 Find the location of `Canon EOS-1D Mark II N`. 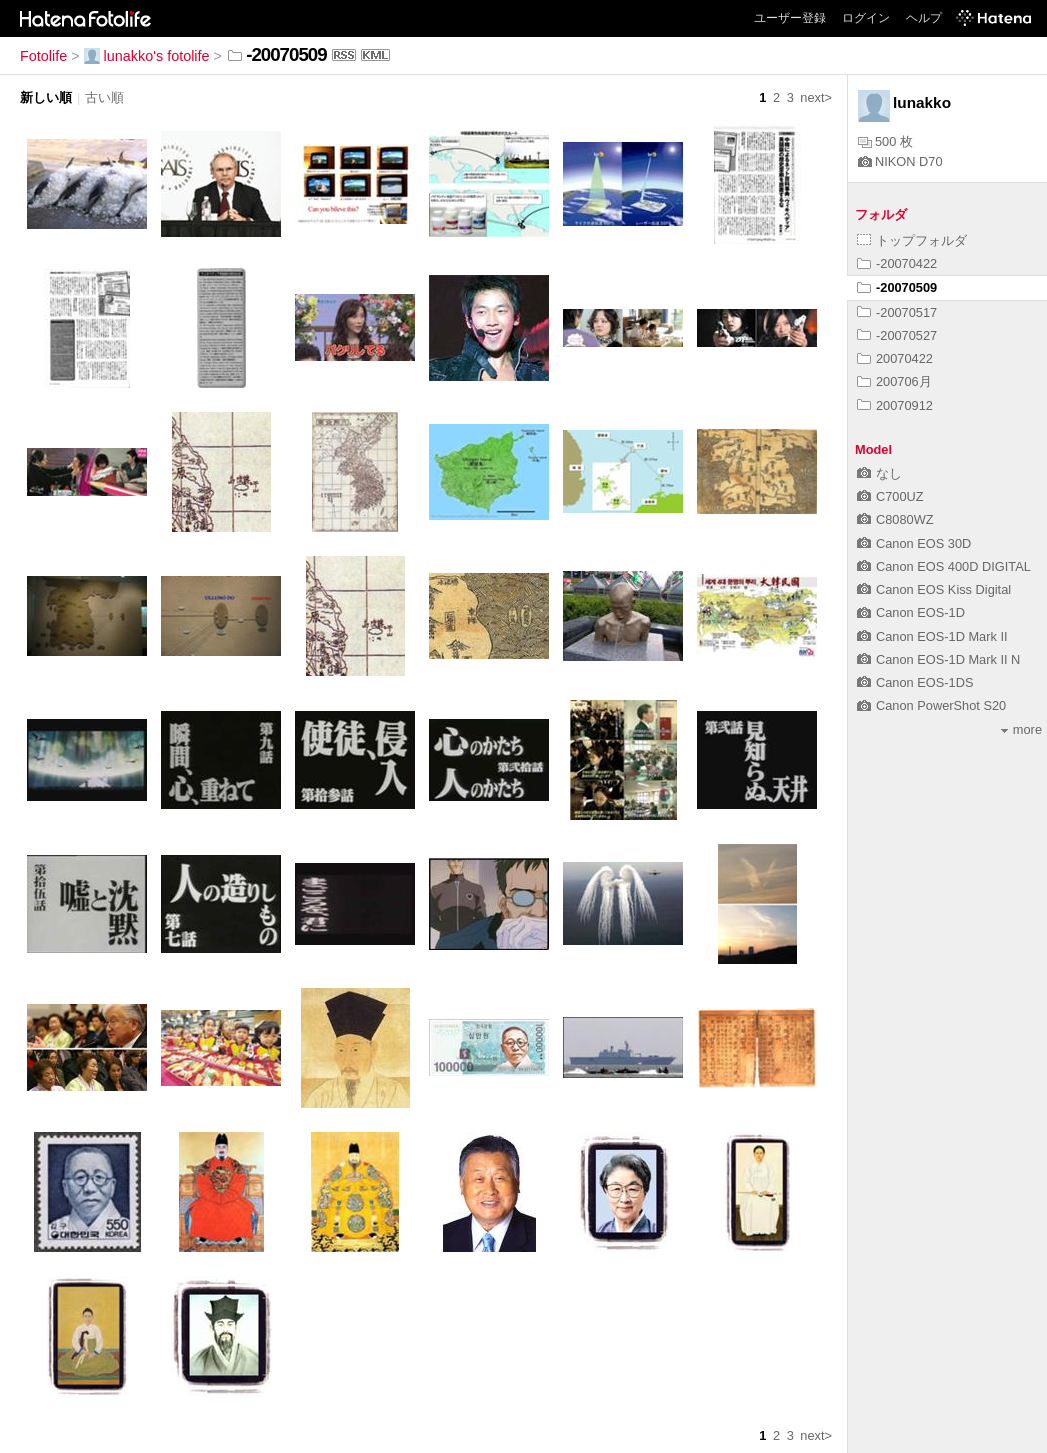

Canon EOS-1D Mark II N is located at coordinates (938, 659).